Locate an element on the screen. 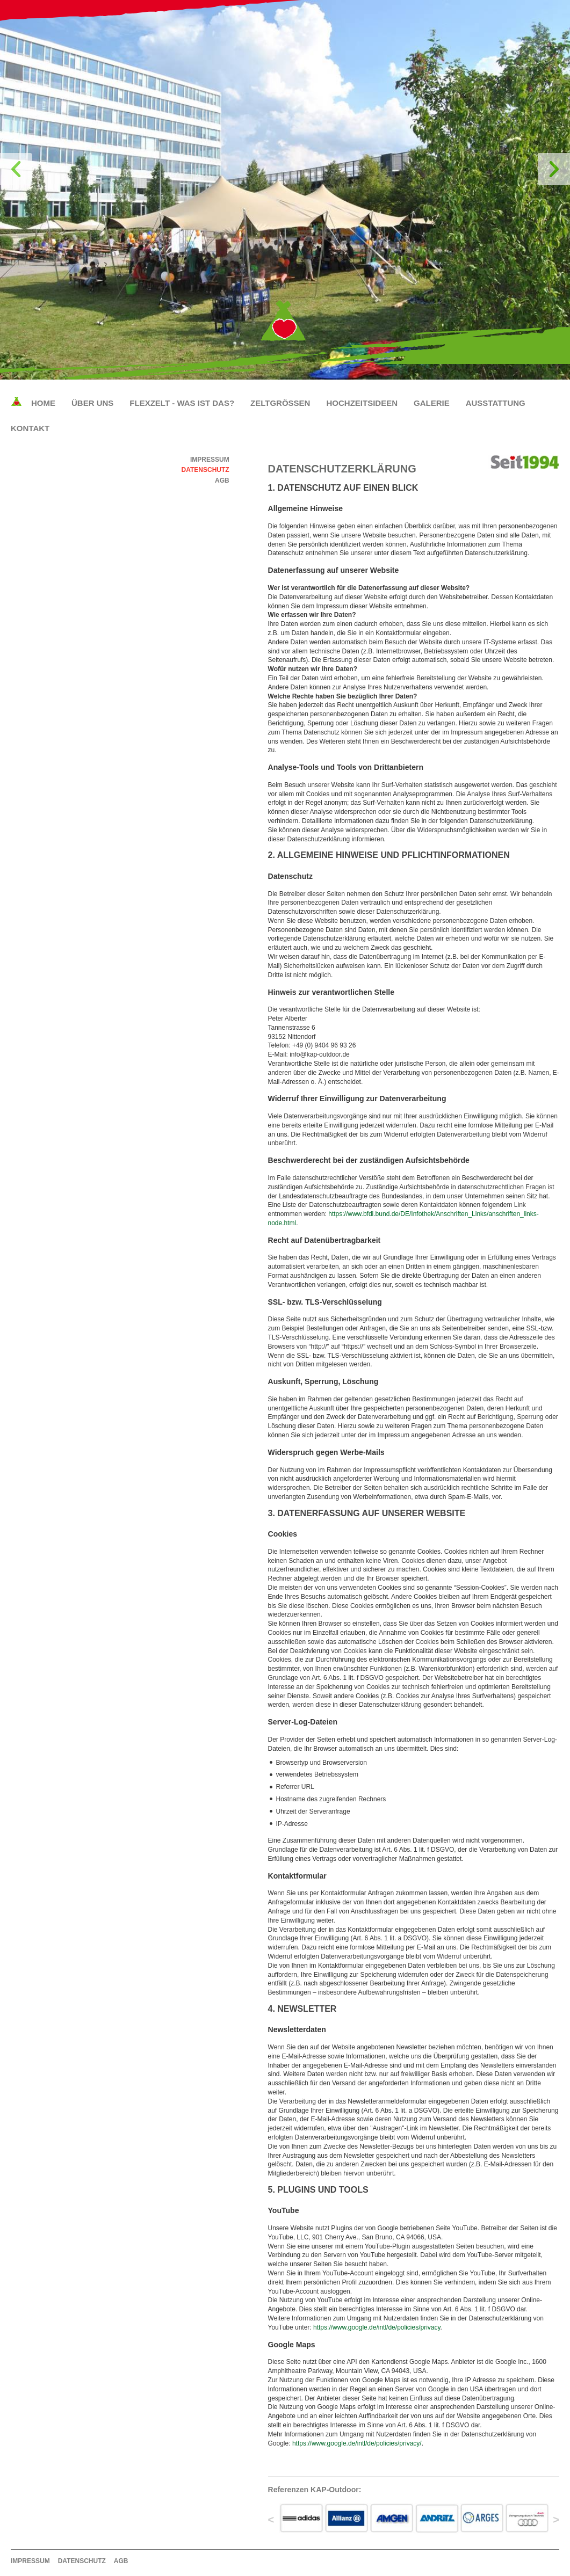 The image size is (570, 2576). AGB is located at coordinates (222, 480).